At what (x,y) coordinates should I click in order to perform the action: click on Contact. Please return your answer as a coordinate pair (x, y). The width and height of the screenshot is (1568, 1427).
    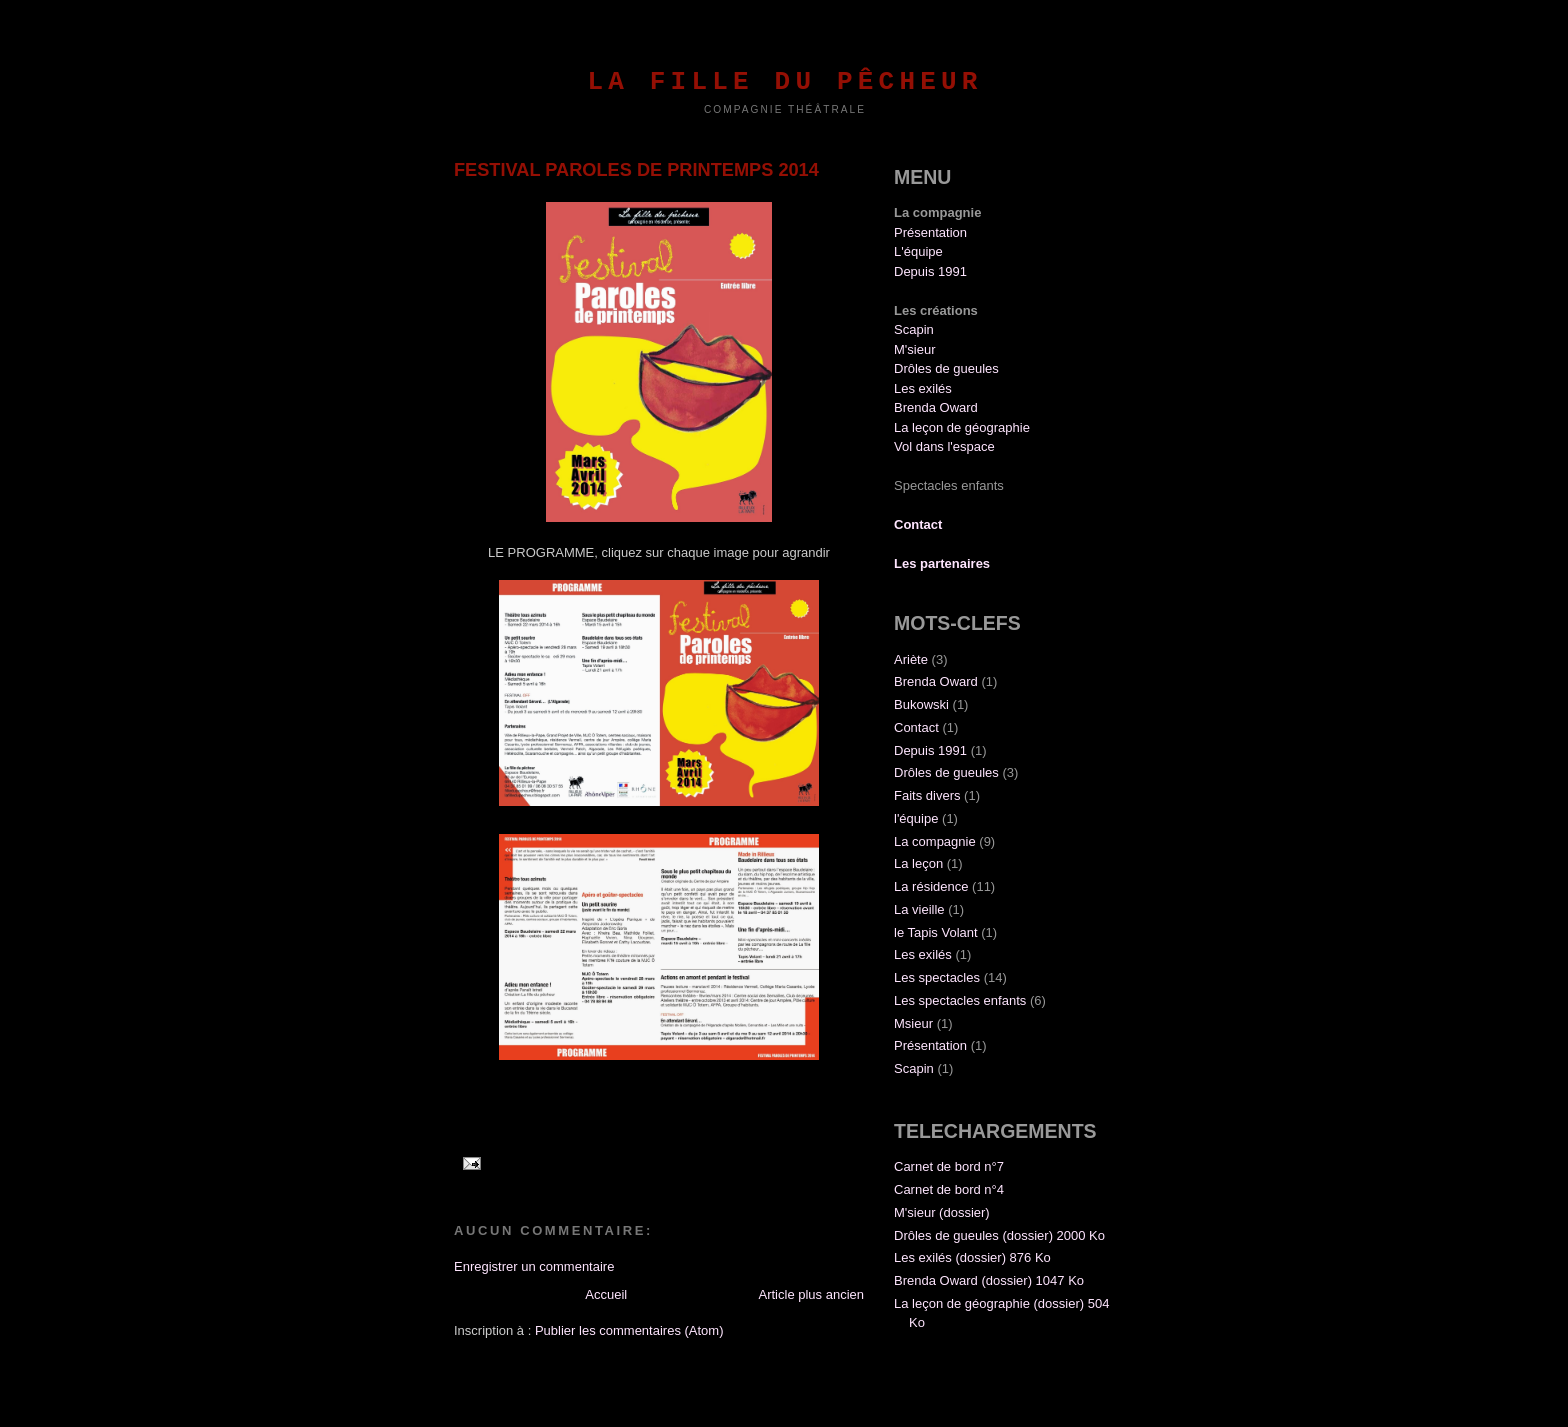
    Looking at the image, I should click on (916, 727).